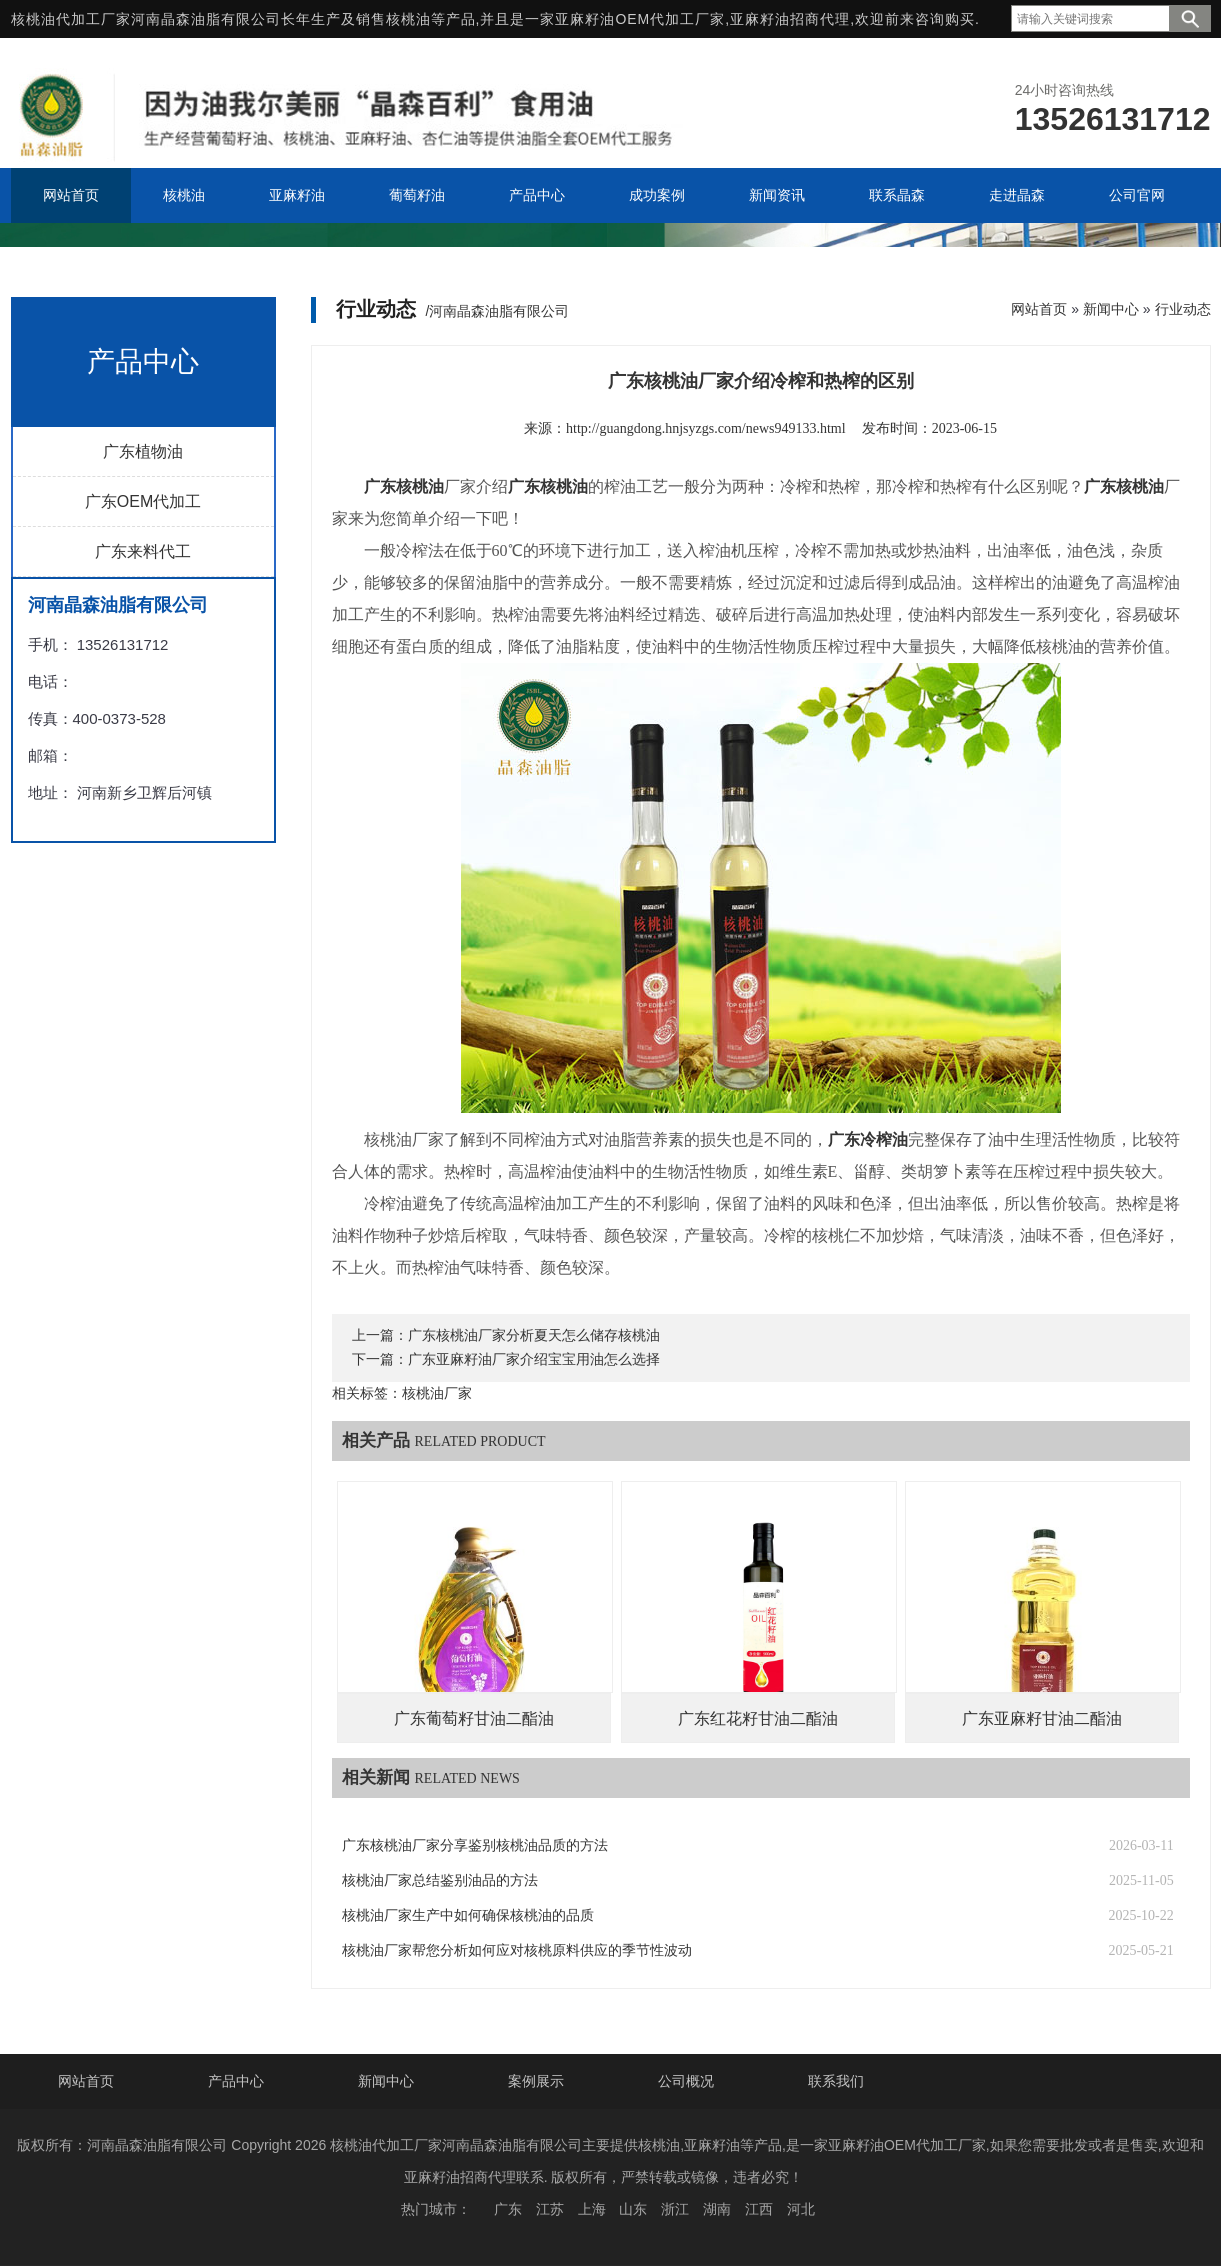 This screenshot has width=1221, height=2266. What do you see at coordinates (1183, 309) in the screenshot?
I see `行业动态` at bounding box center [1183, 309].